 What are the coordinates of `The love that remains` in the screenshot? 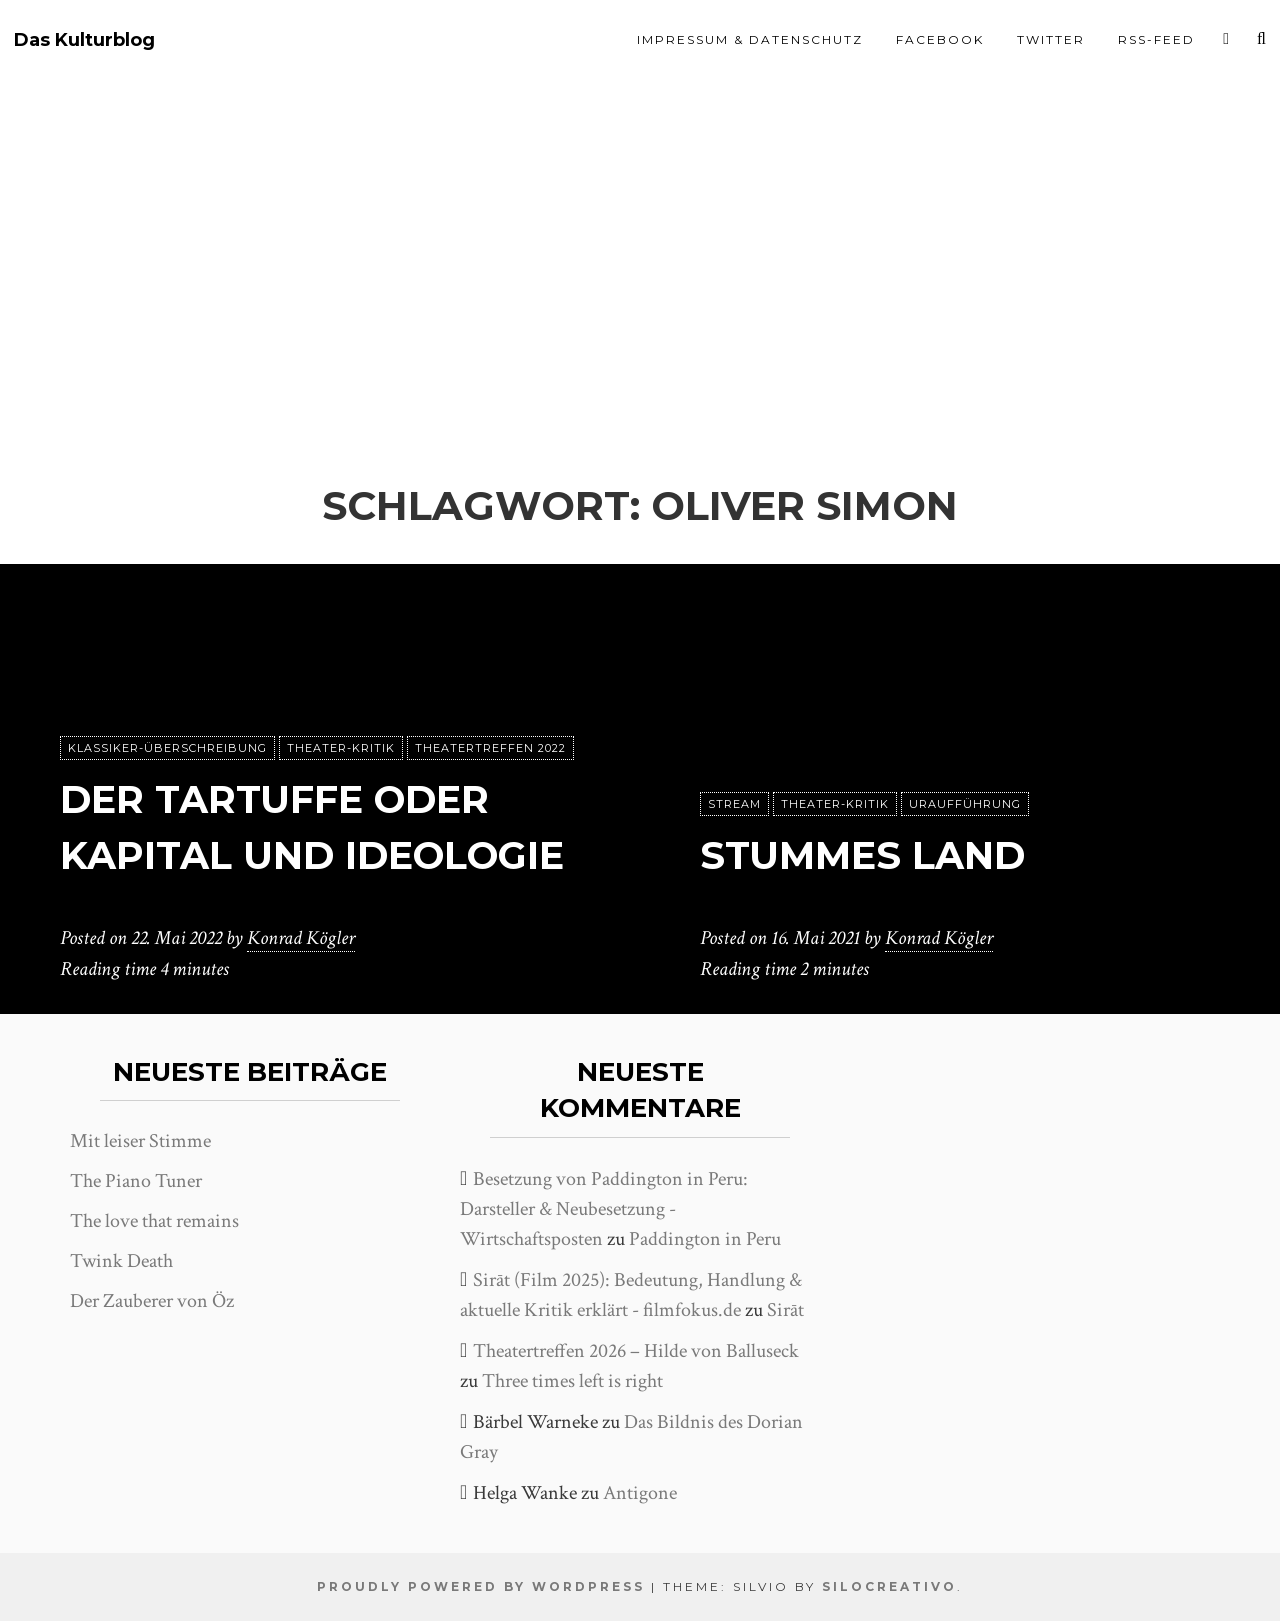 It's located at (154, 1221).